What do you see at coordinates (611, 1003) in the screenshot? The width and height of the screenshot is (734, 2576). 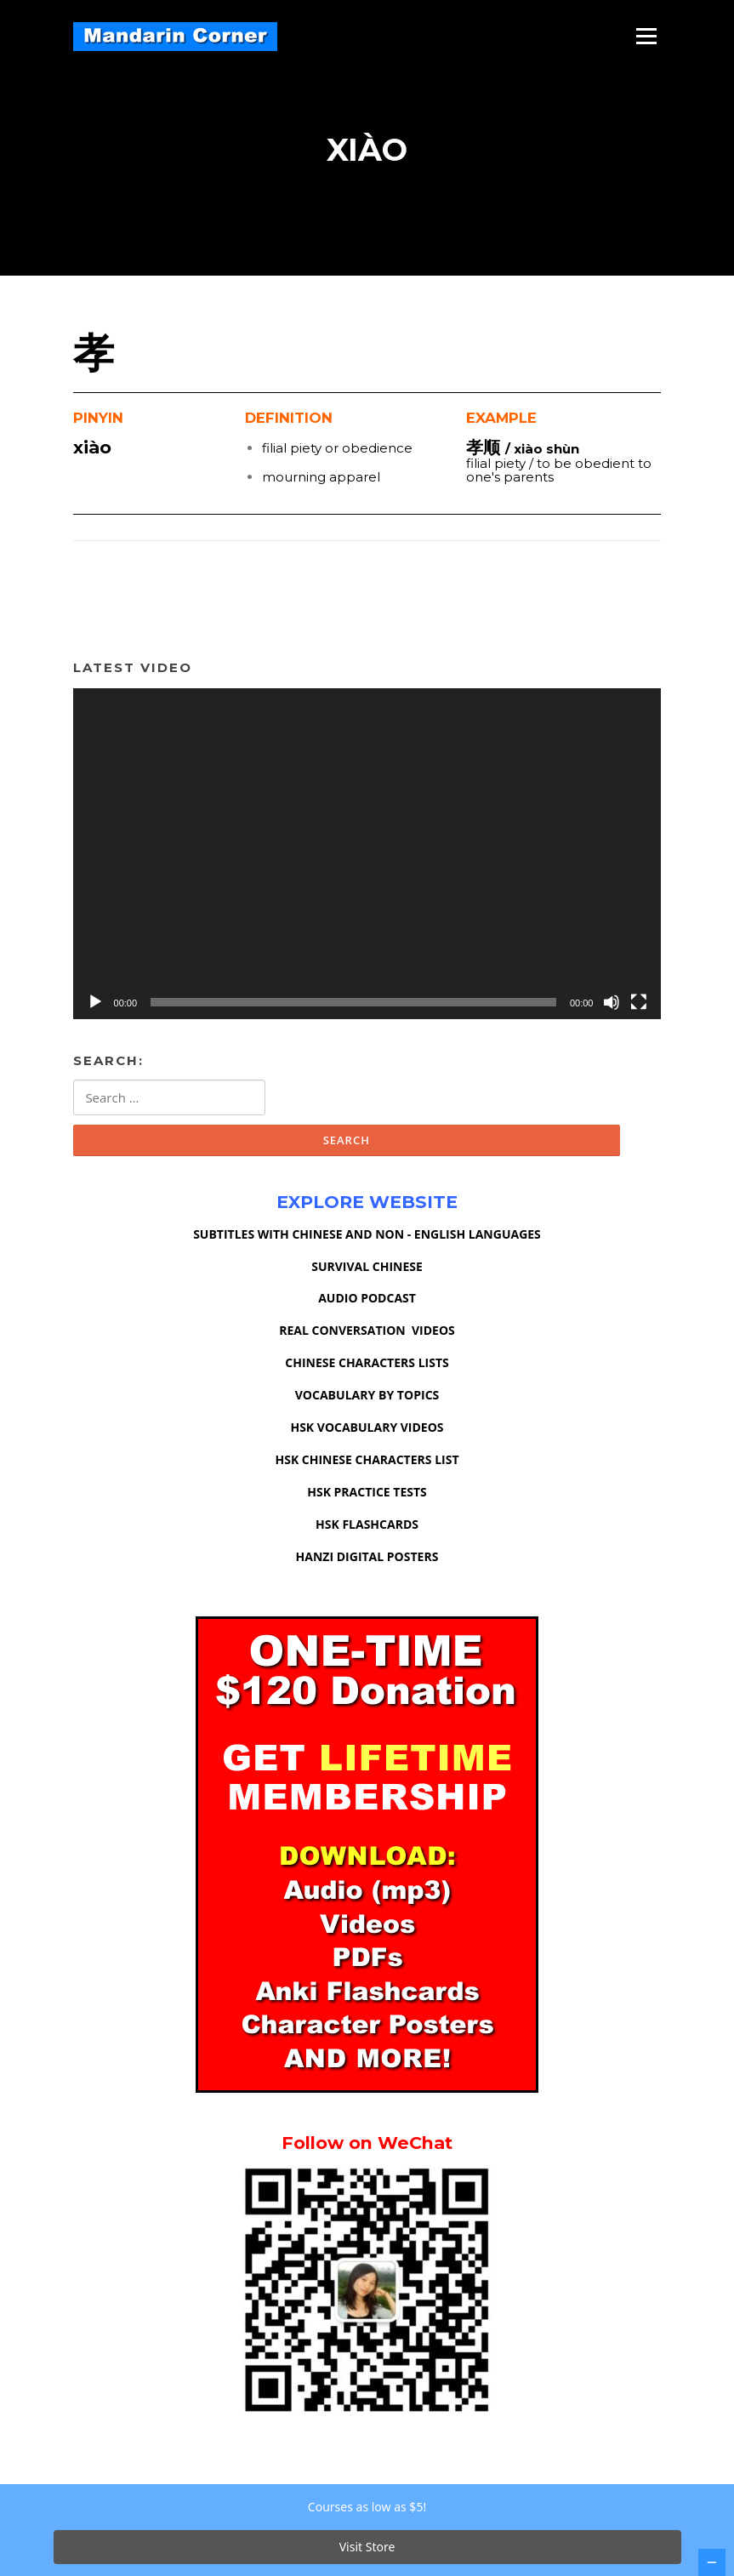 I see `[Mute]` at bounding box center [611, 1003].